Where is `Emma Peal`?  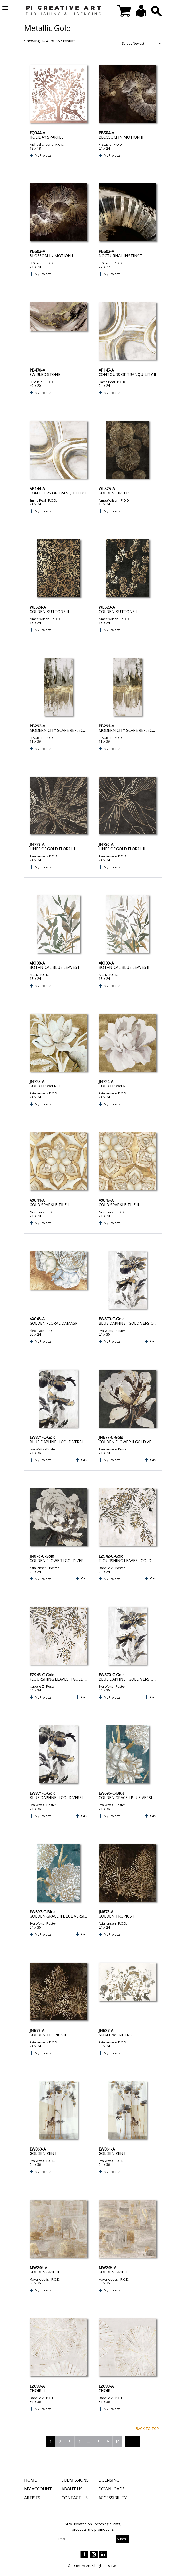
Emma Peal is located at coordinates (107, 382).